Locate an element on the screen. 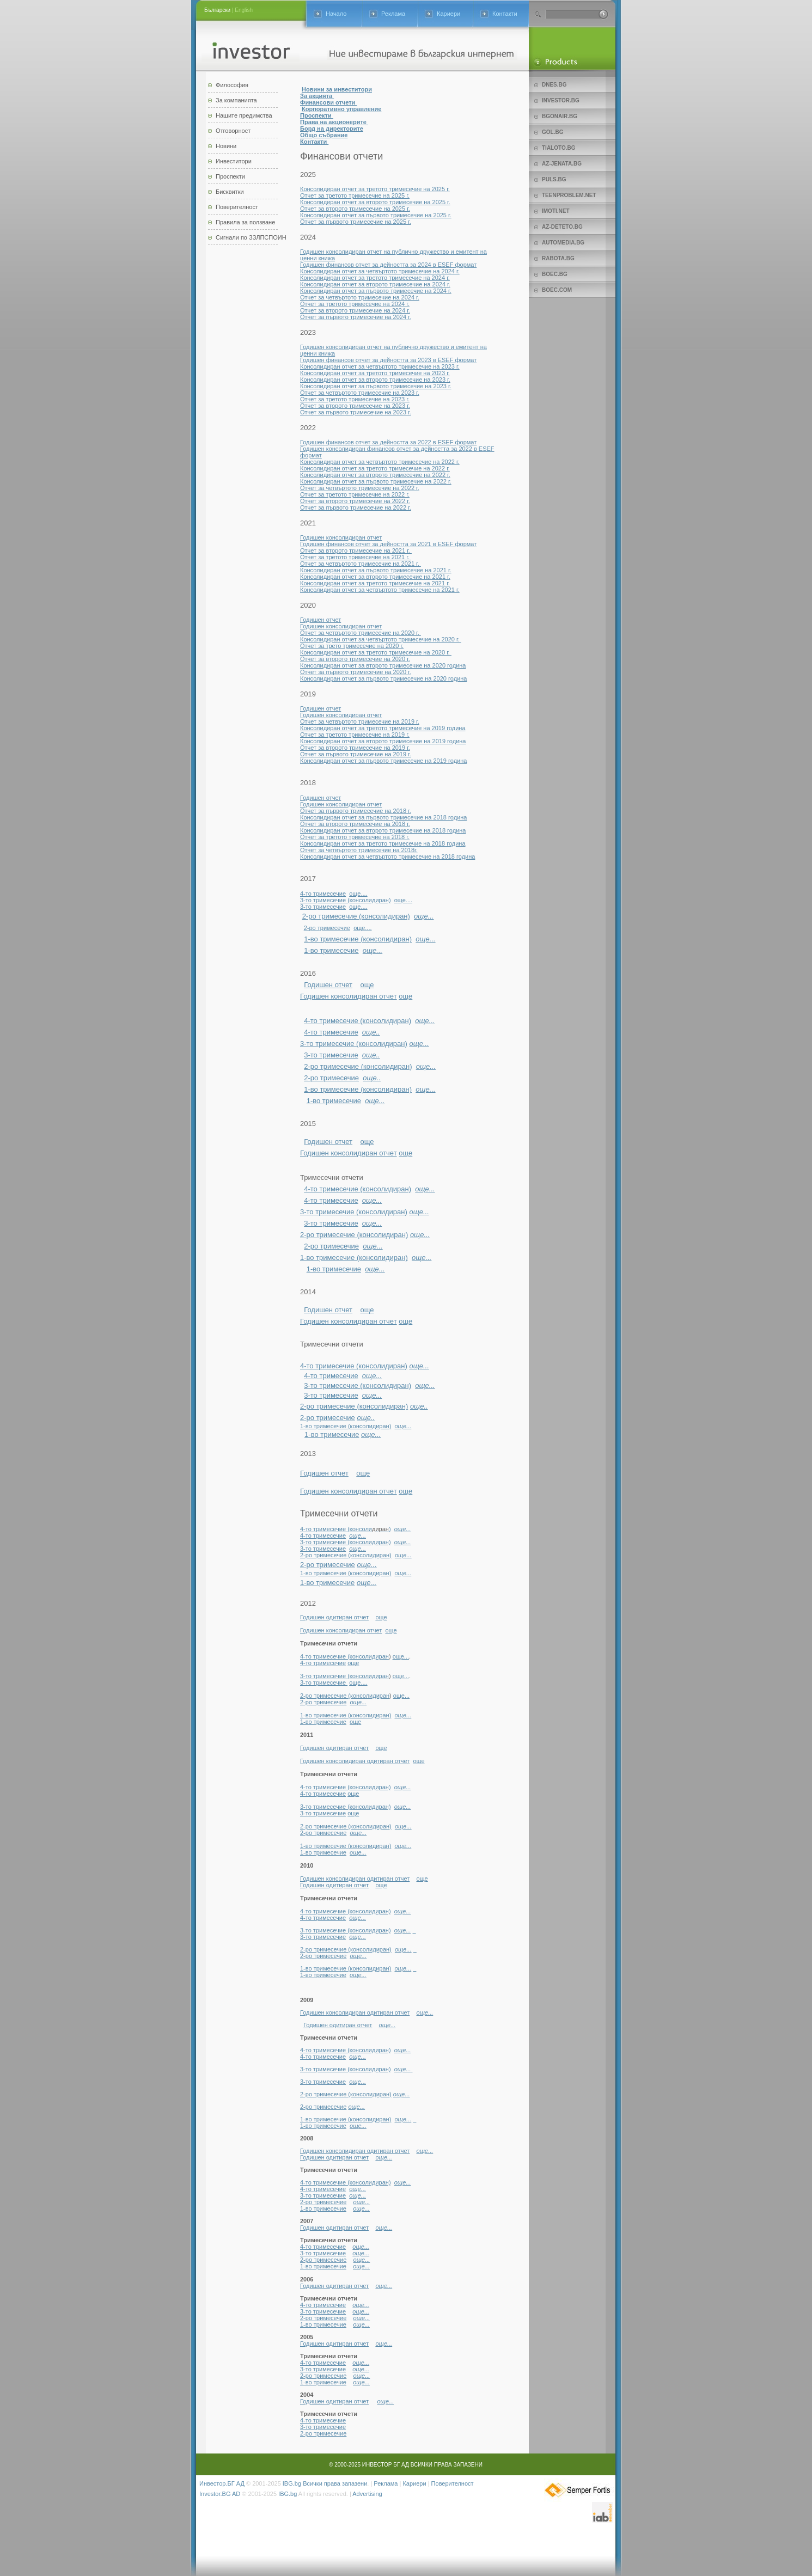  Консолидиран отчет за четвъртото тримесечие на 2018 година is located at coordinates (387, 856).